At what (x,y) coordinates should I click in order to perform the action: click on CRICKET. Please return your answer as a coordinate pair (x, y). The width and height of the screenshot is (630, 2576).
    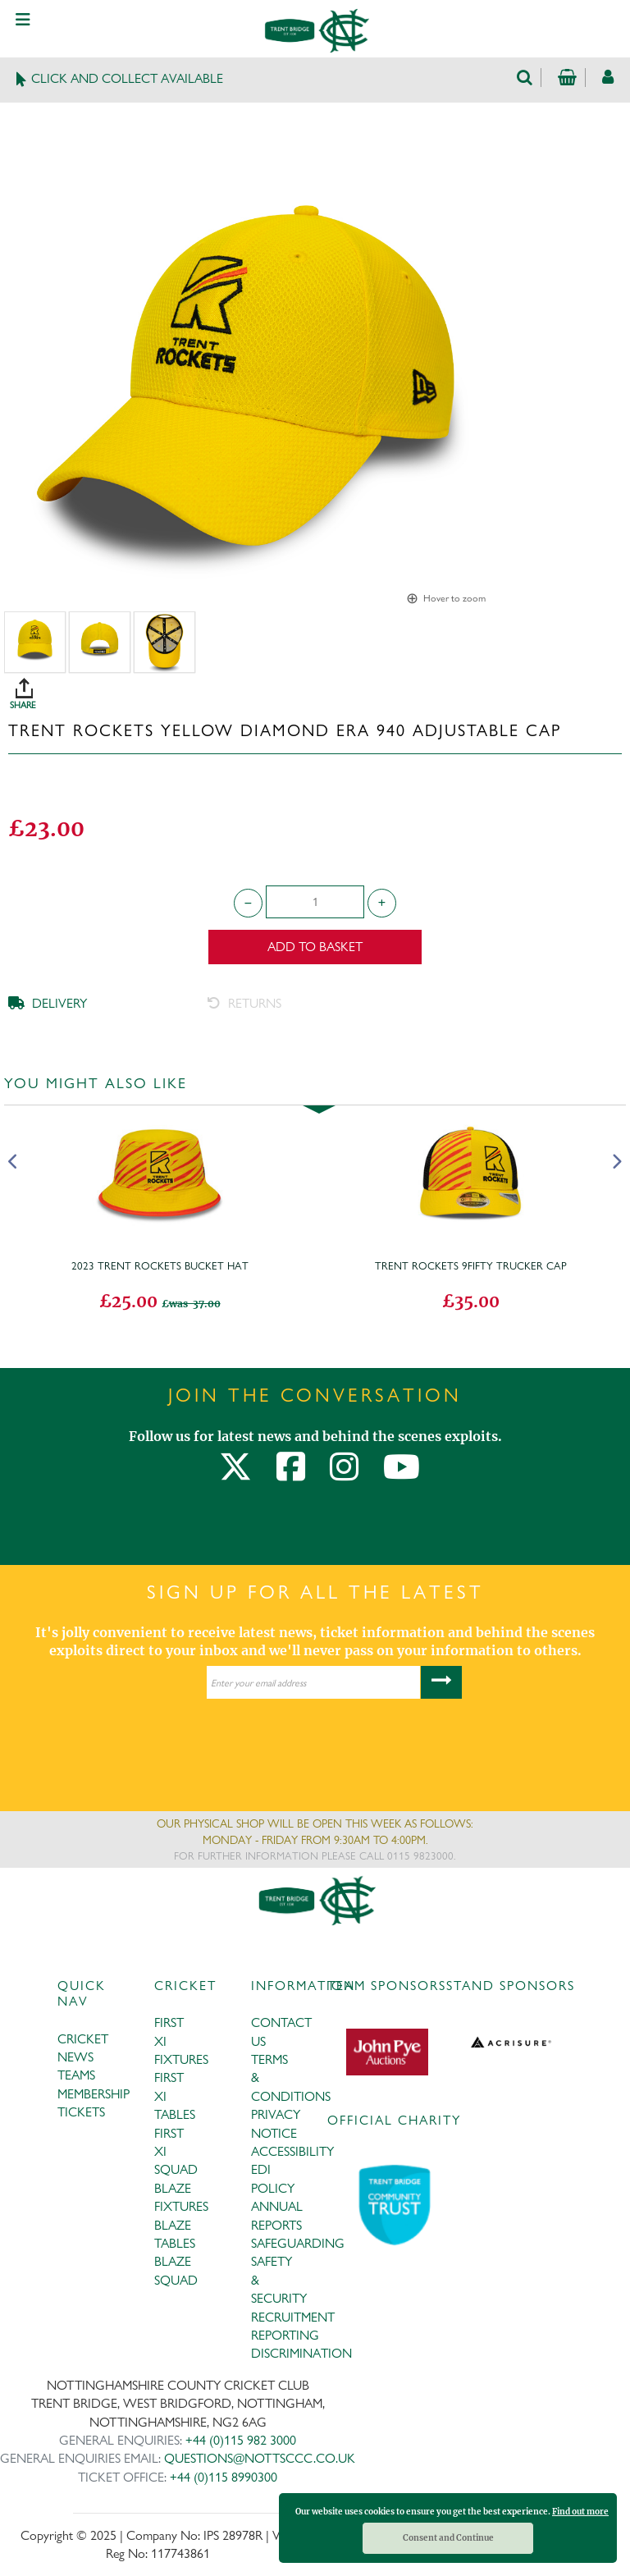
    Looking at the image, I should click on (82, 2039).